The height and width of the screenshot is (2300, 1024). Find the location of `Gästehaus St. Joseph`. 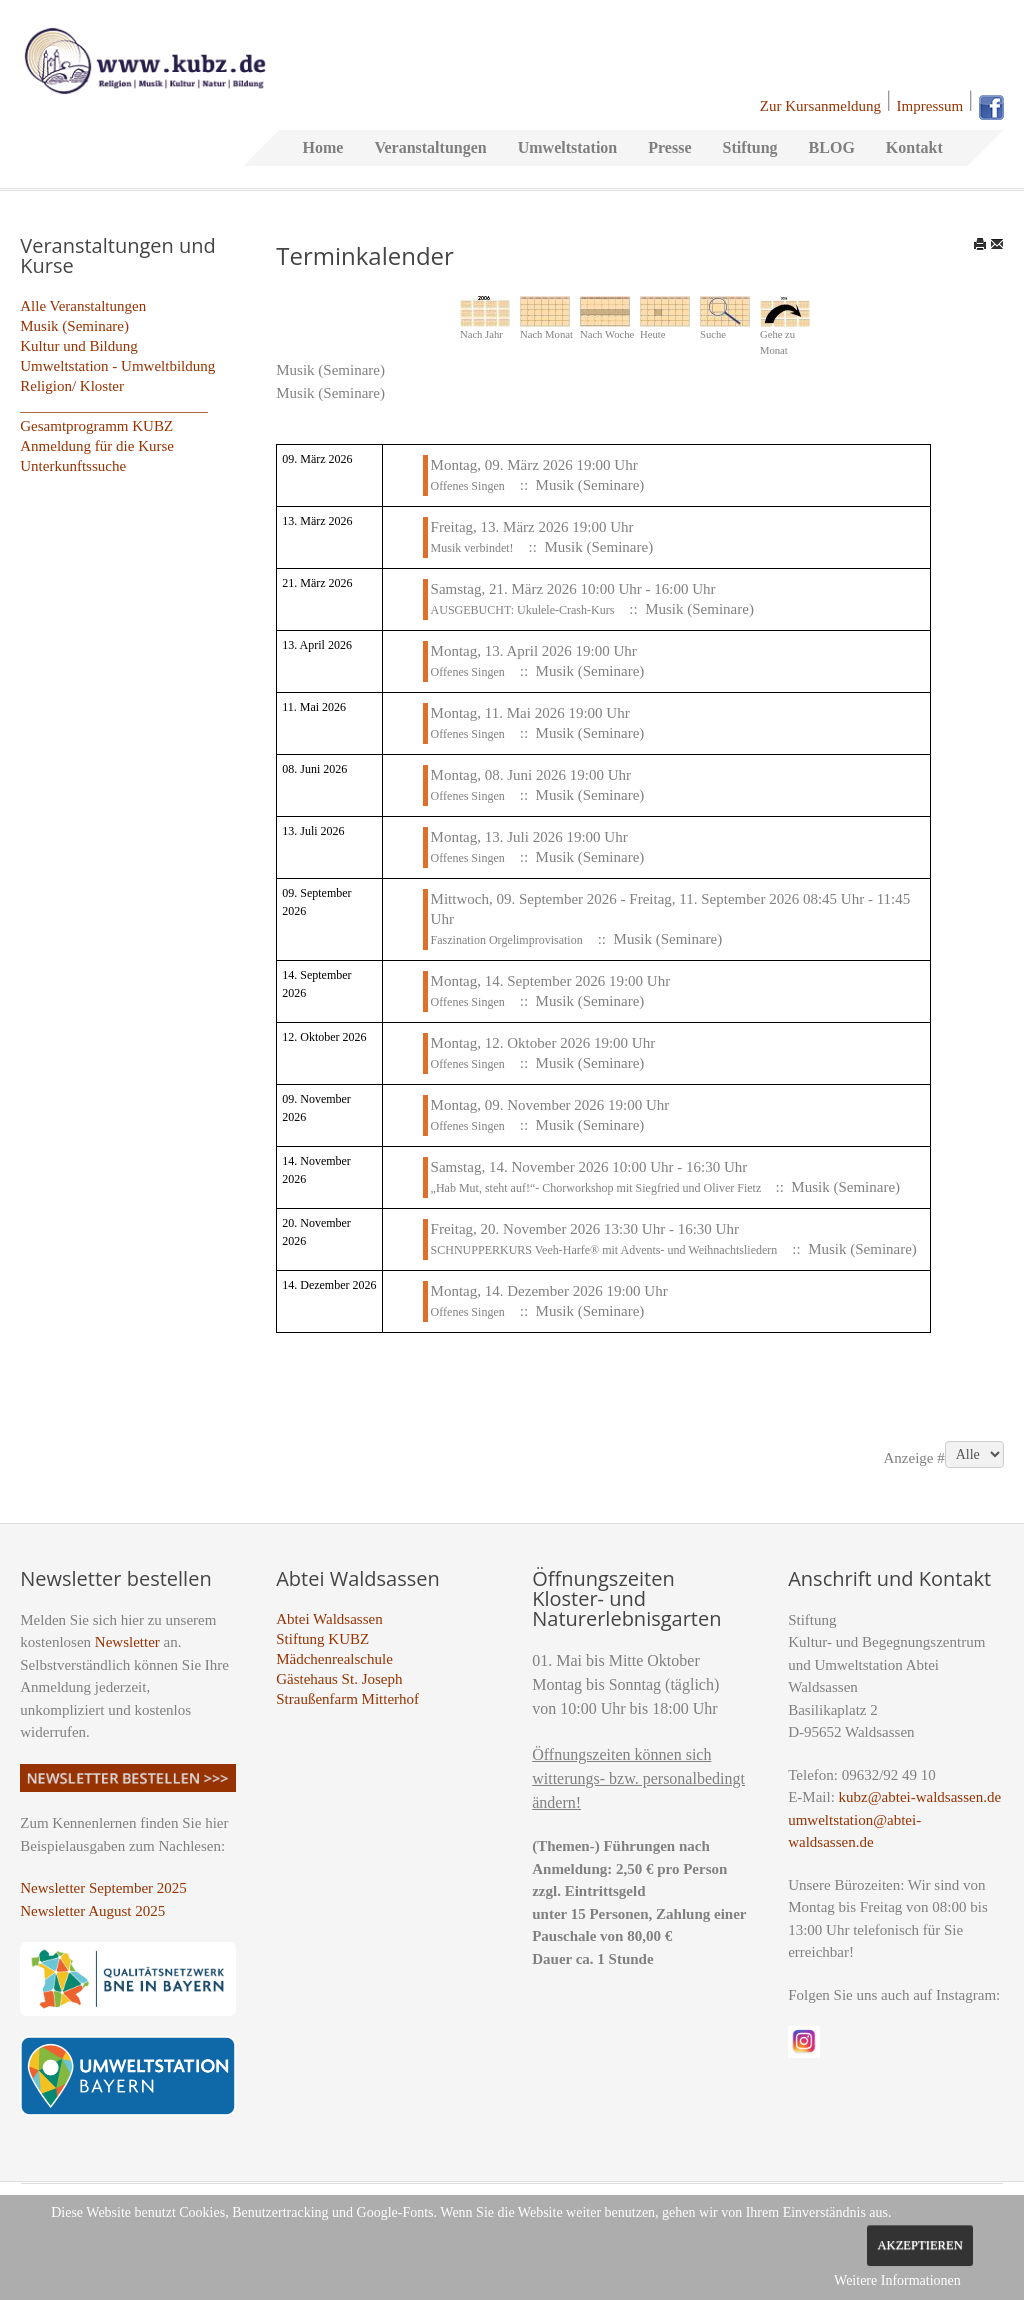

Gästehaus St. Joseph is located at coordinates (339, 1679).